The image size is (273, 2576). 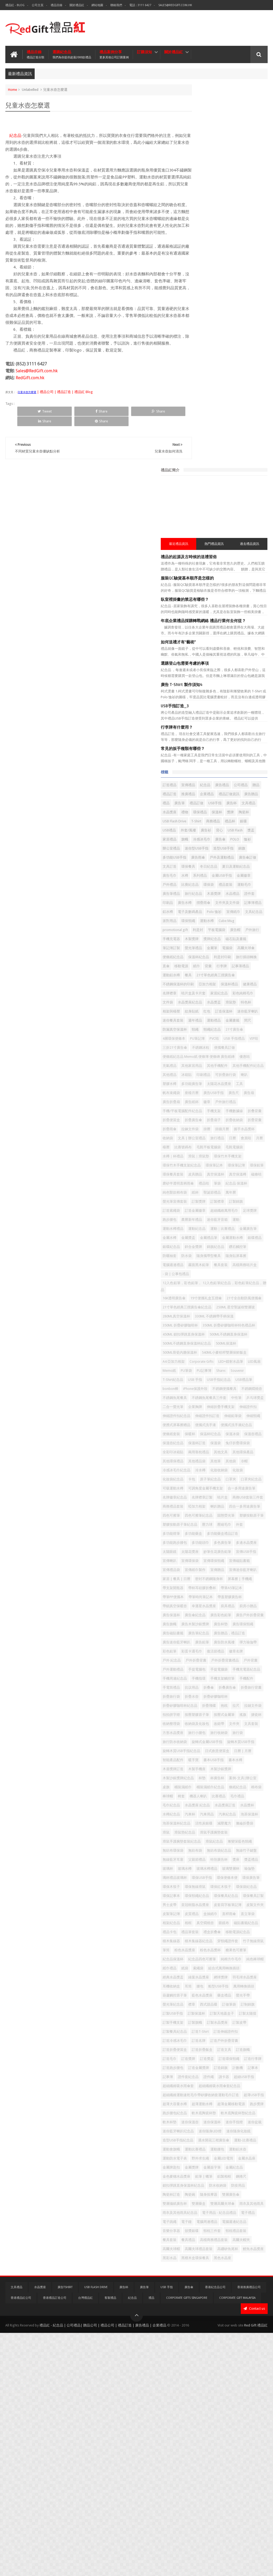 I want to click on USB手指紀念品, so click(x=203, y=1238).